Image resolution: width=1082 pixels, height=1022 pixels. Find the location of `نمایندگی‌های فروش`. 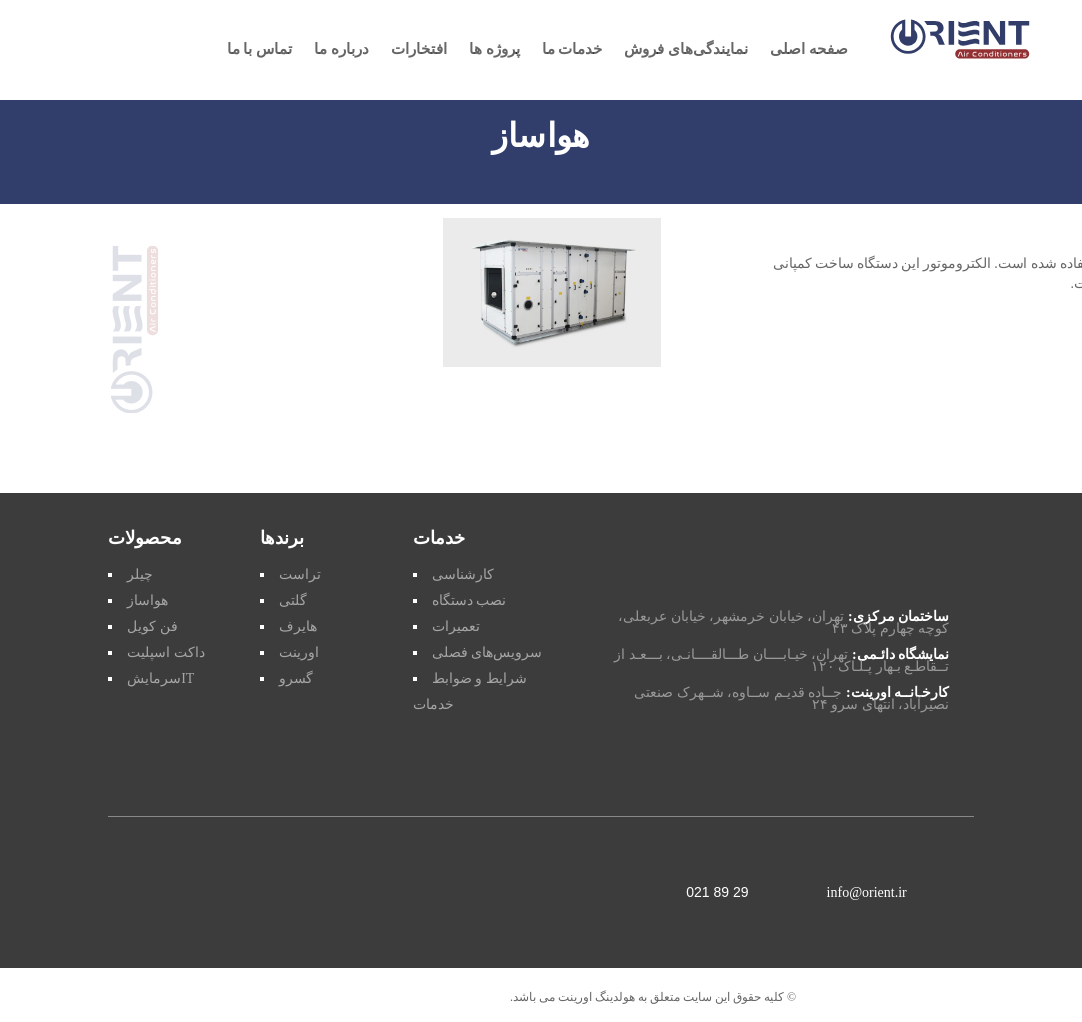

نمایندگی‌های فروش is located at coordinates (686, 49).